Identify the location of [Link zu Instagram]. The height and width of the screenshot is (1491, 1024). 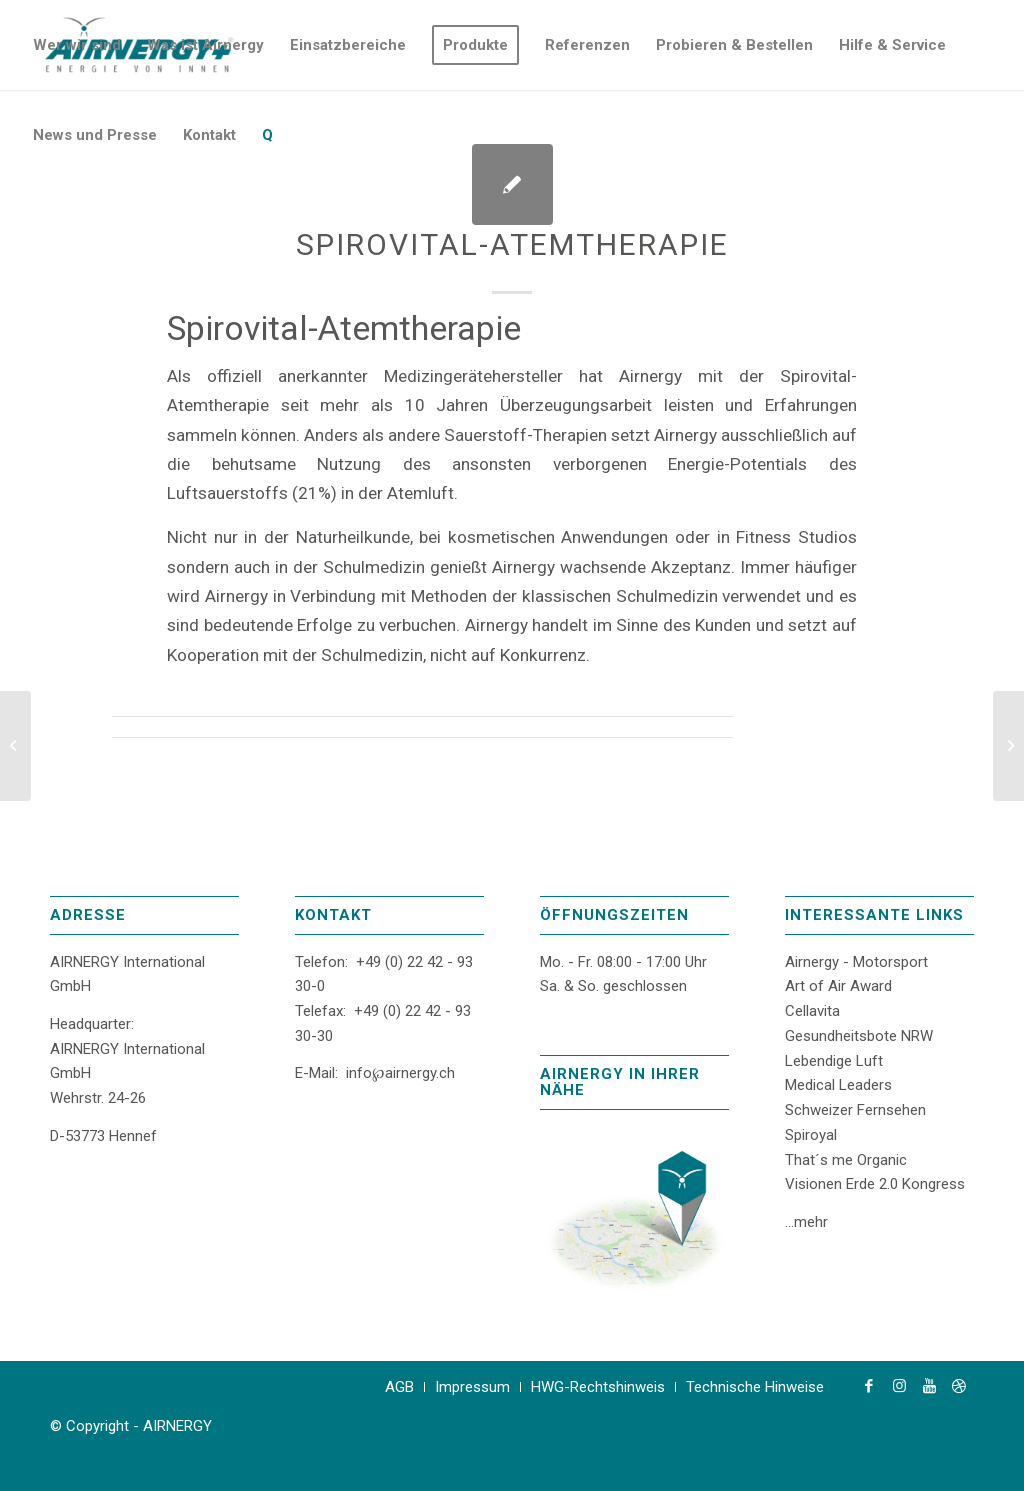
(899, 1386).